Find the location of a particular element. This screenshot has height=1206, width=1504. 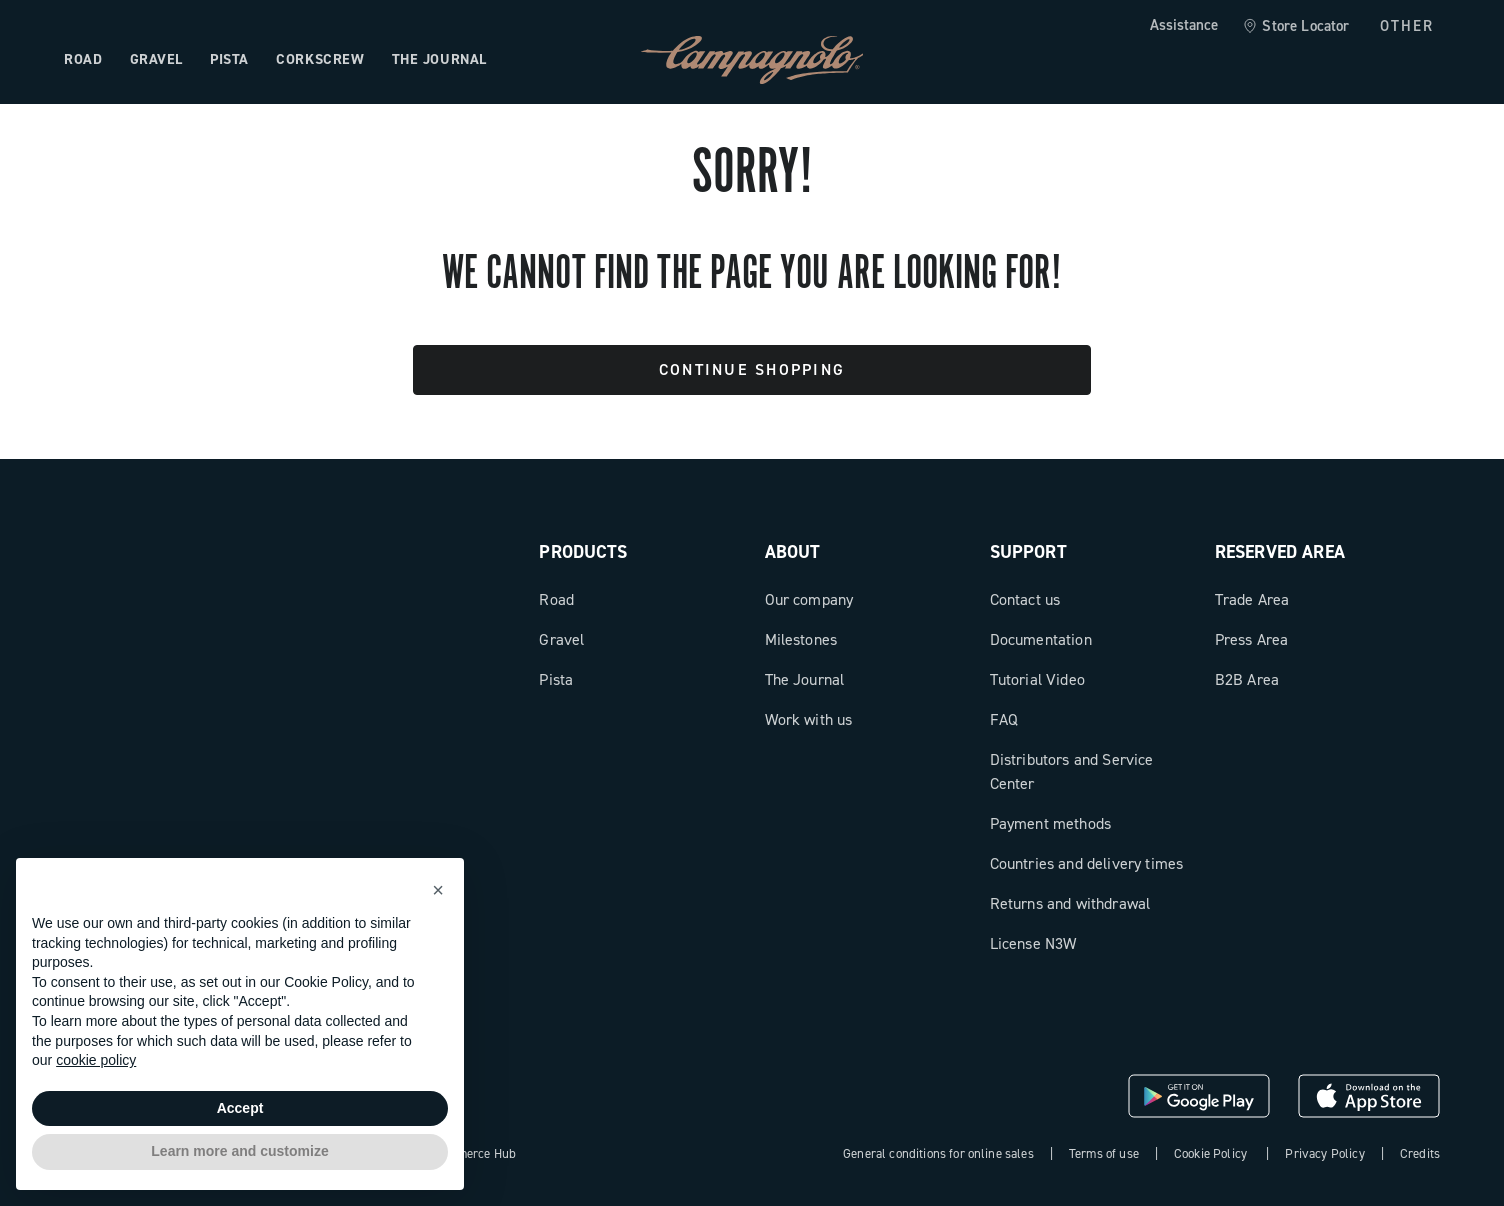

FAQ is located at coordinates (1004, 719).